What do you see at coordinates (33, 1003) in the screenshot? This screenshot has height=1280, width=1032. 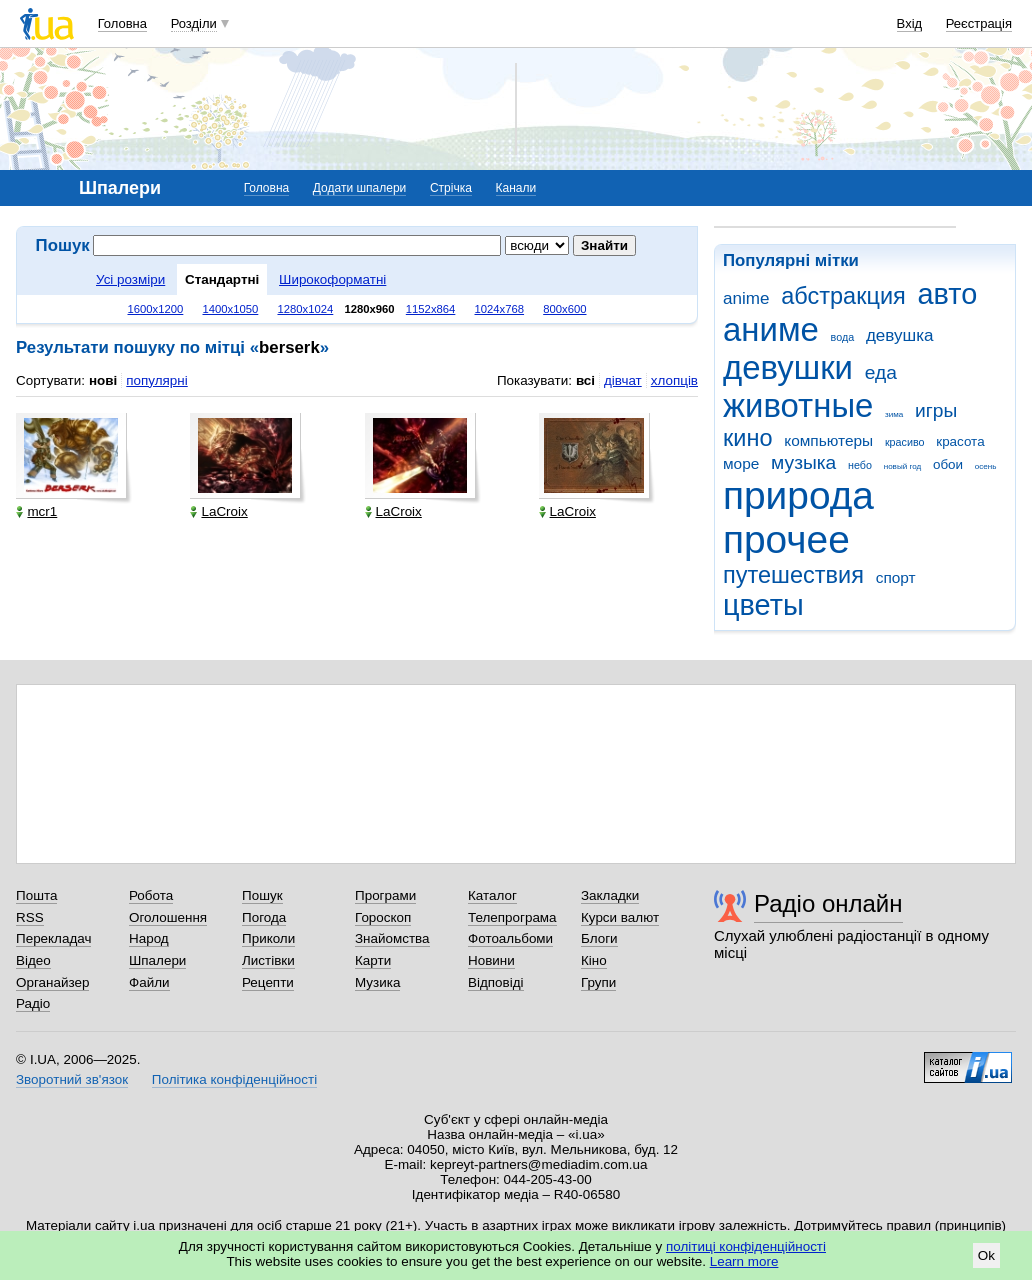 I see `Радіо` at bounding box center [33, 1003].